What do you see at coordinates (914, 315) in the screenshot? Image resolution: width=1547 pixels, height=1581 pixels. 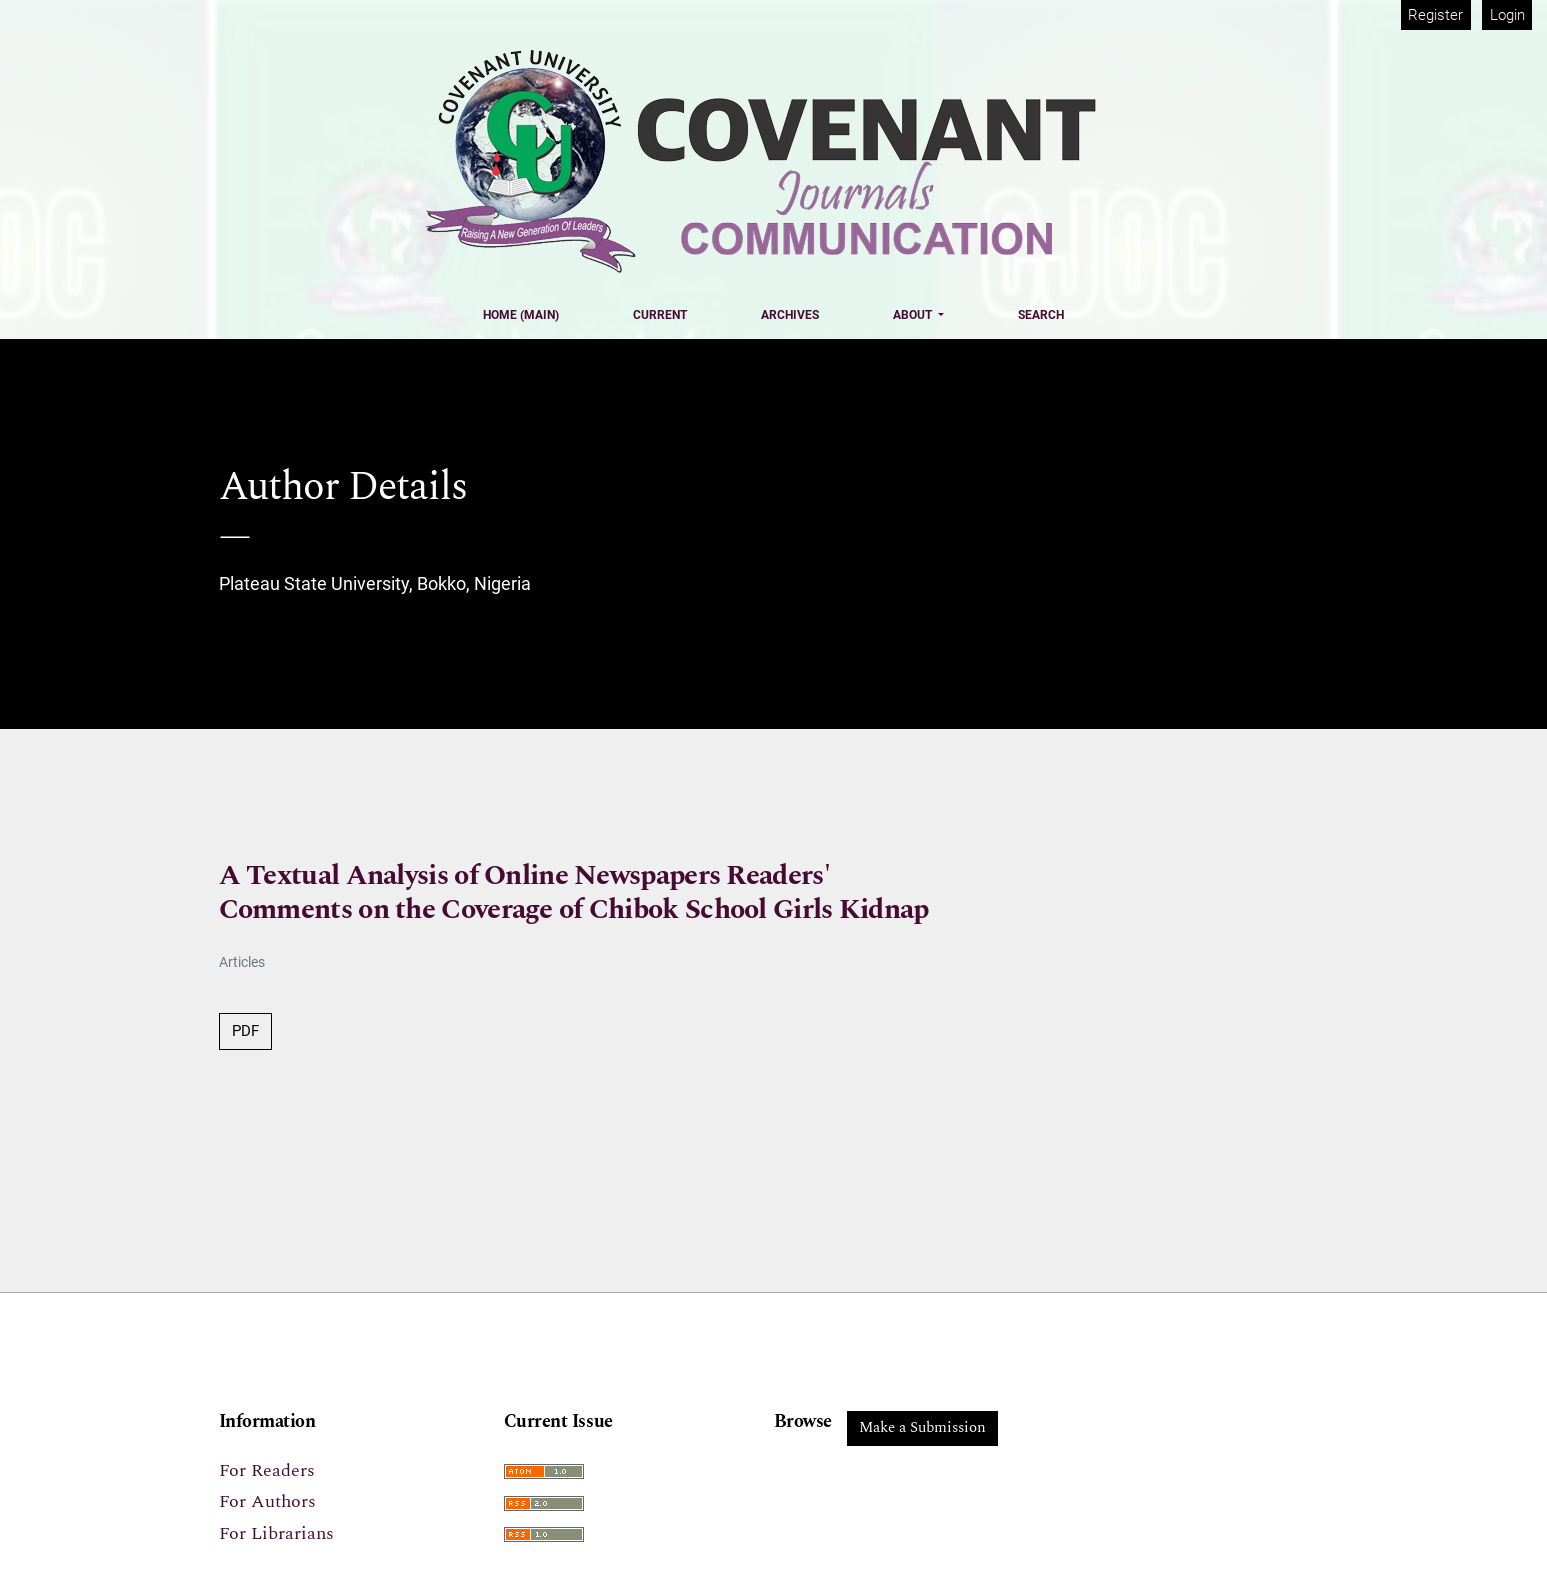 I see `About [button]` at bounding box center [914, 315].